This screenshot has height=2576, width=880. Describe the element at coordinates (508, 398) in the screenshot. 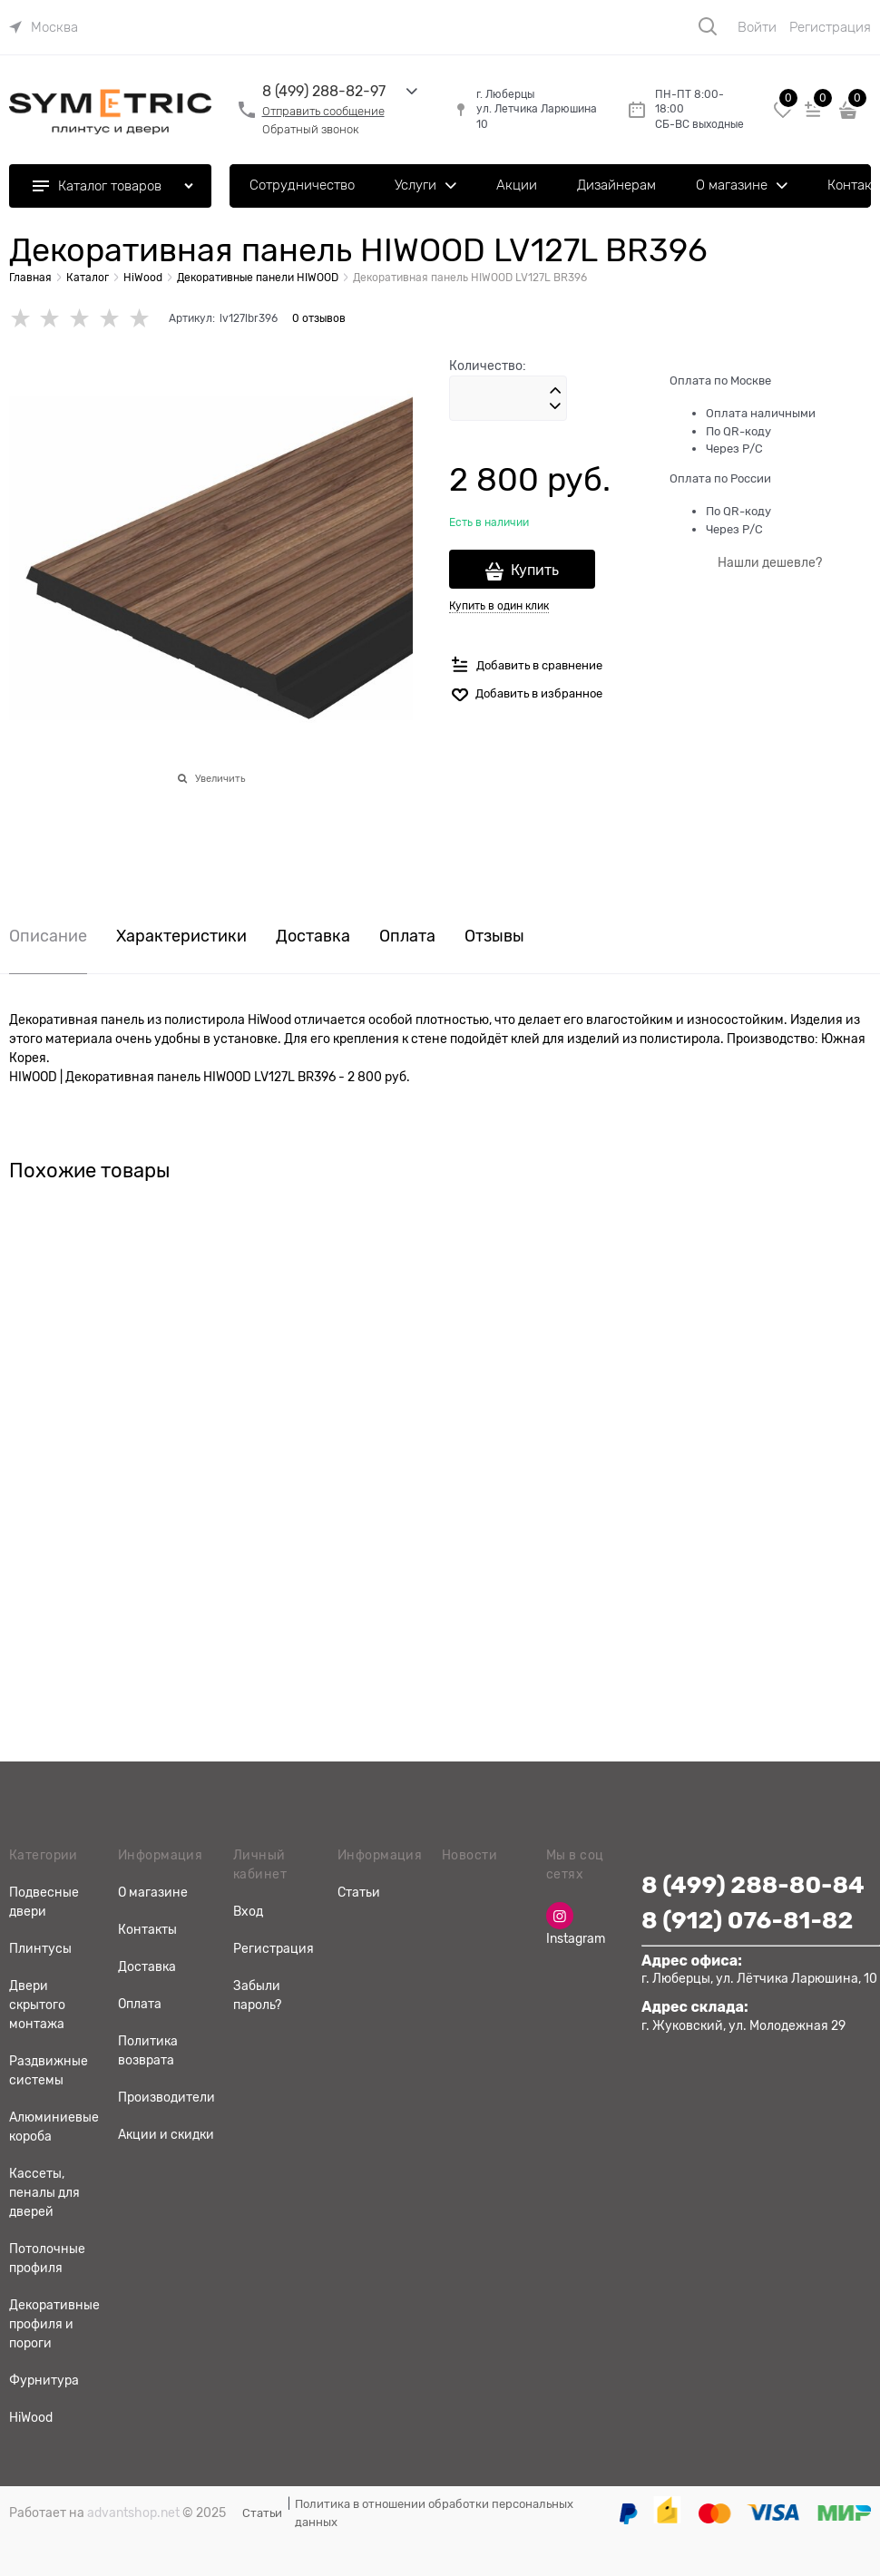

I see `[Количество]` at that location.